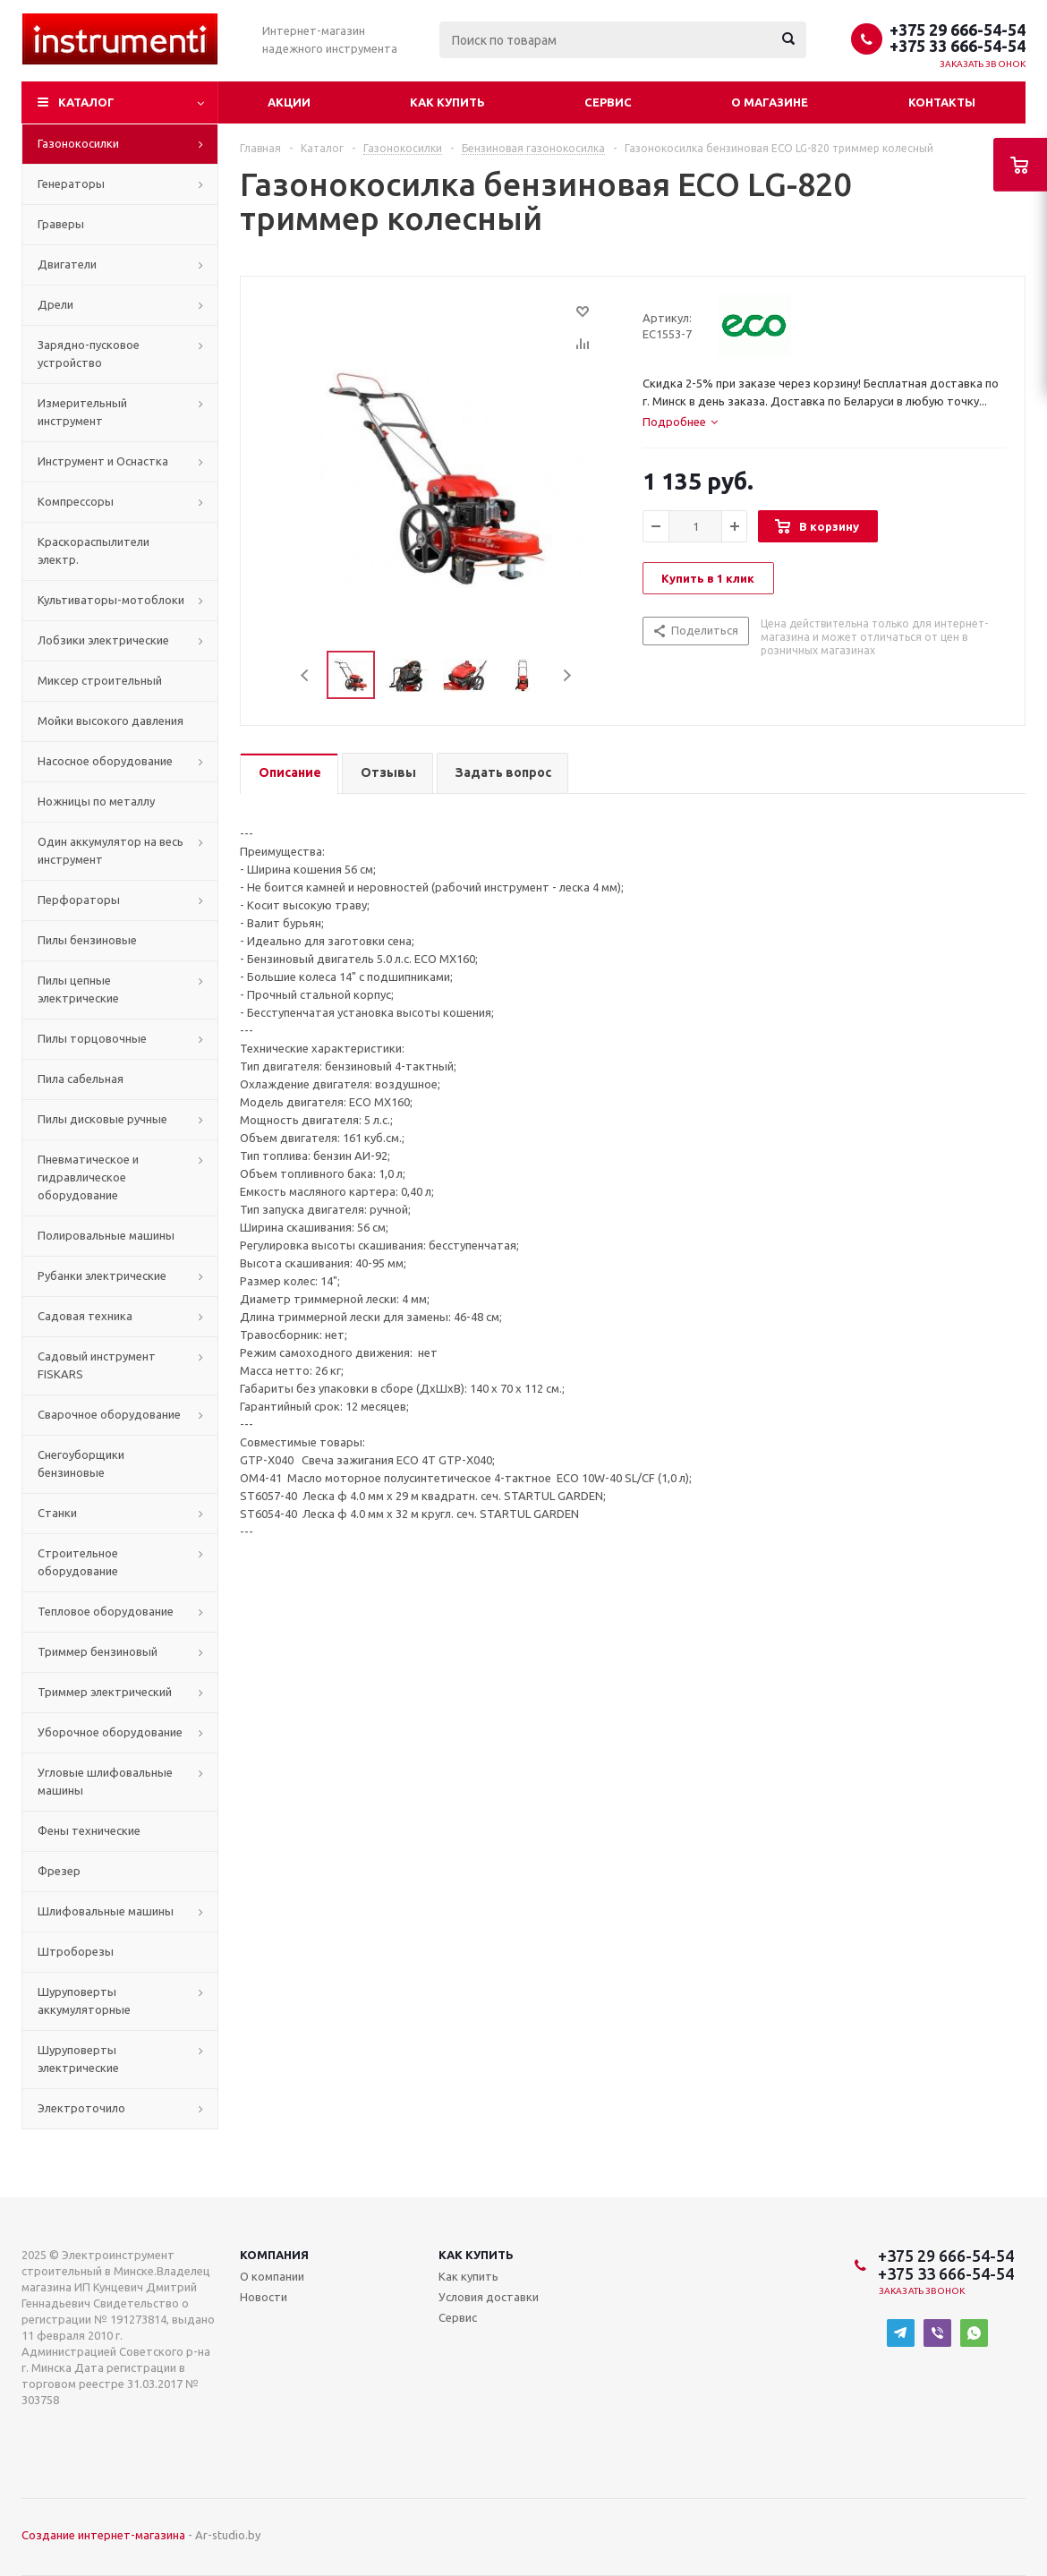 This screenshot has height=2576, width=1047. What do you see at coordinates (55, 304) in the screenshot?
I see `Дрели` at bounding box center [55, 304].